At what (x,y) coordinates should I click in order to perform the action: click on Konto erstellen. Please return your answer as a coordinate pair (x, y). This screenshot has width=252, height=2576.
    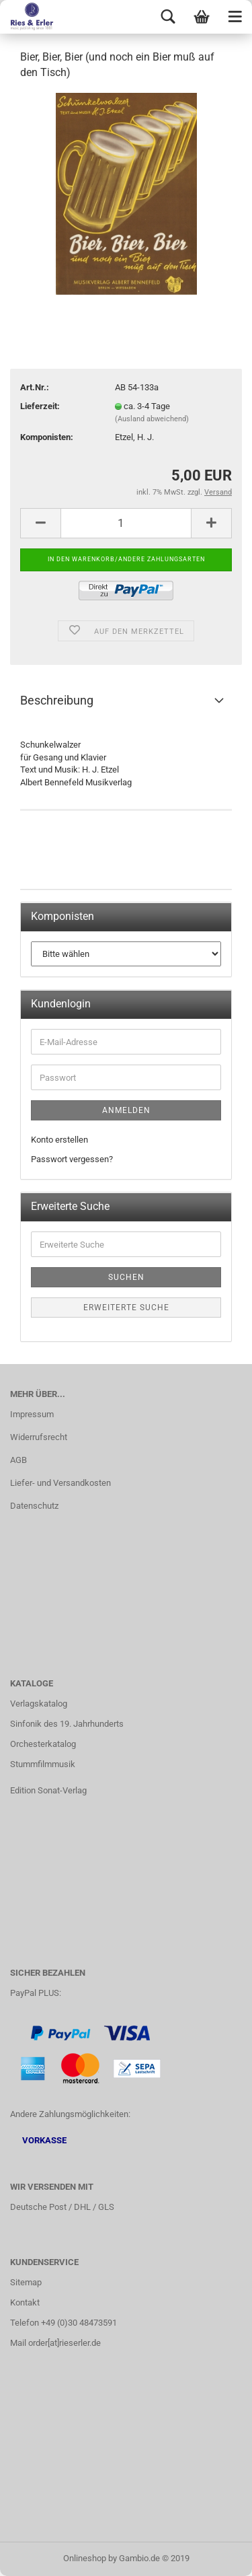
    Looking at the image, I should click on (59, 1140).